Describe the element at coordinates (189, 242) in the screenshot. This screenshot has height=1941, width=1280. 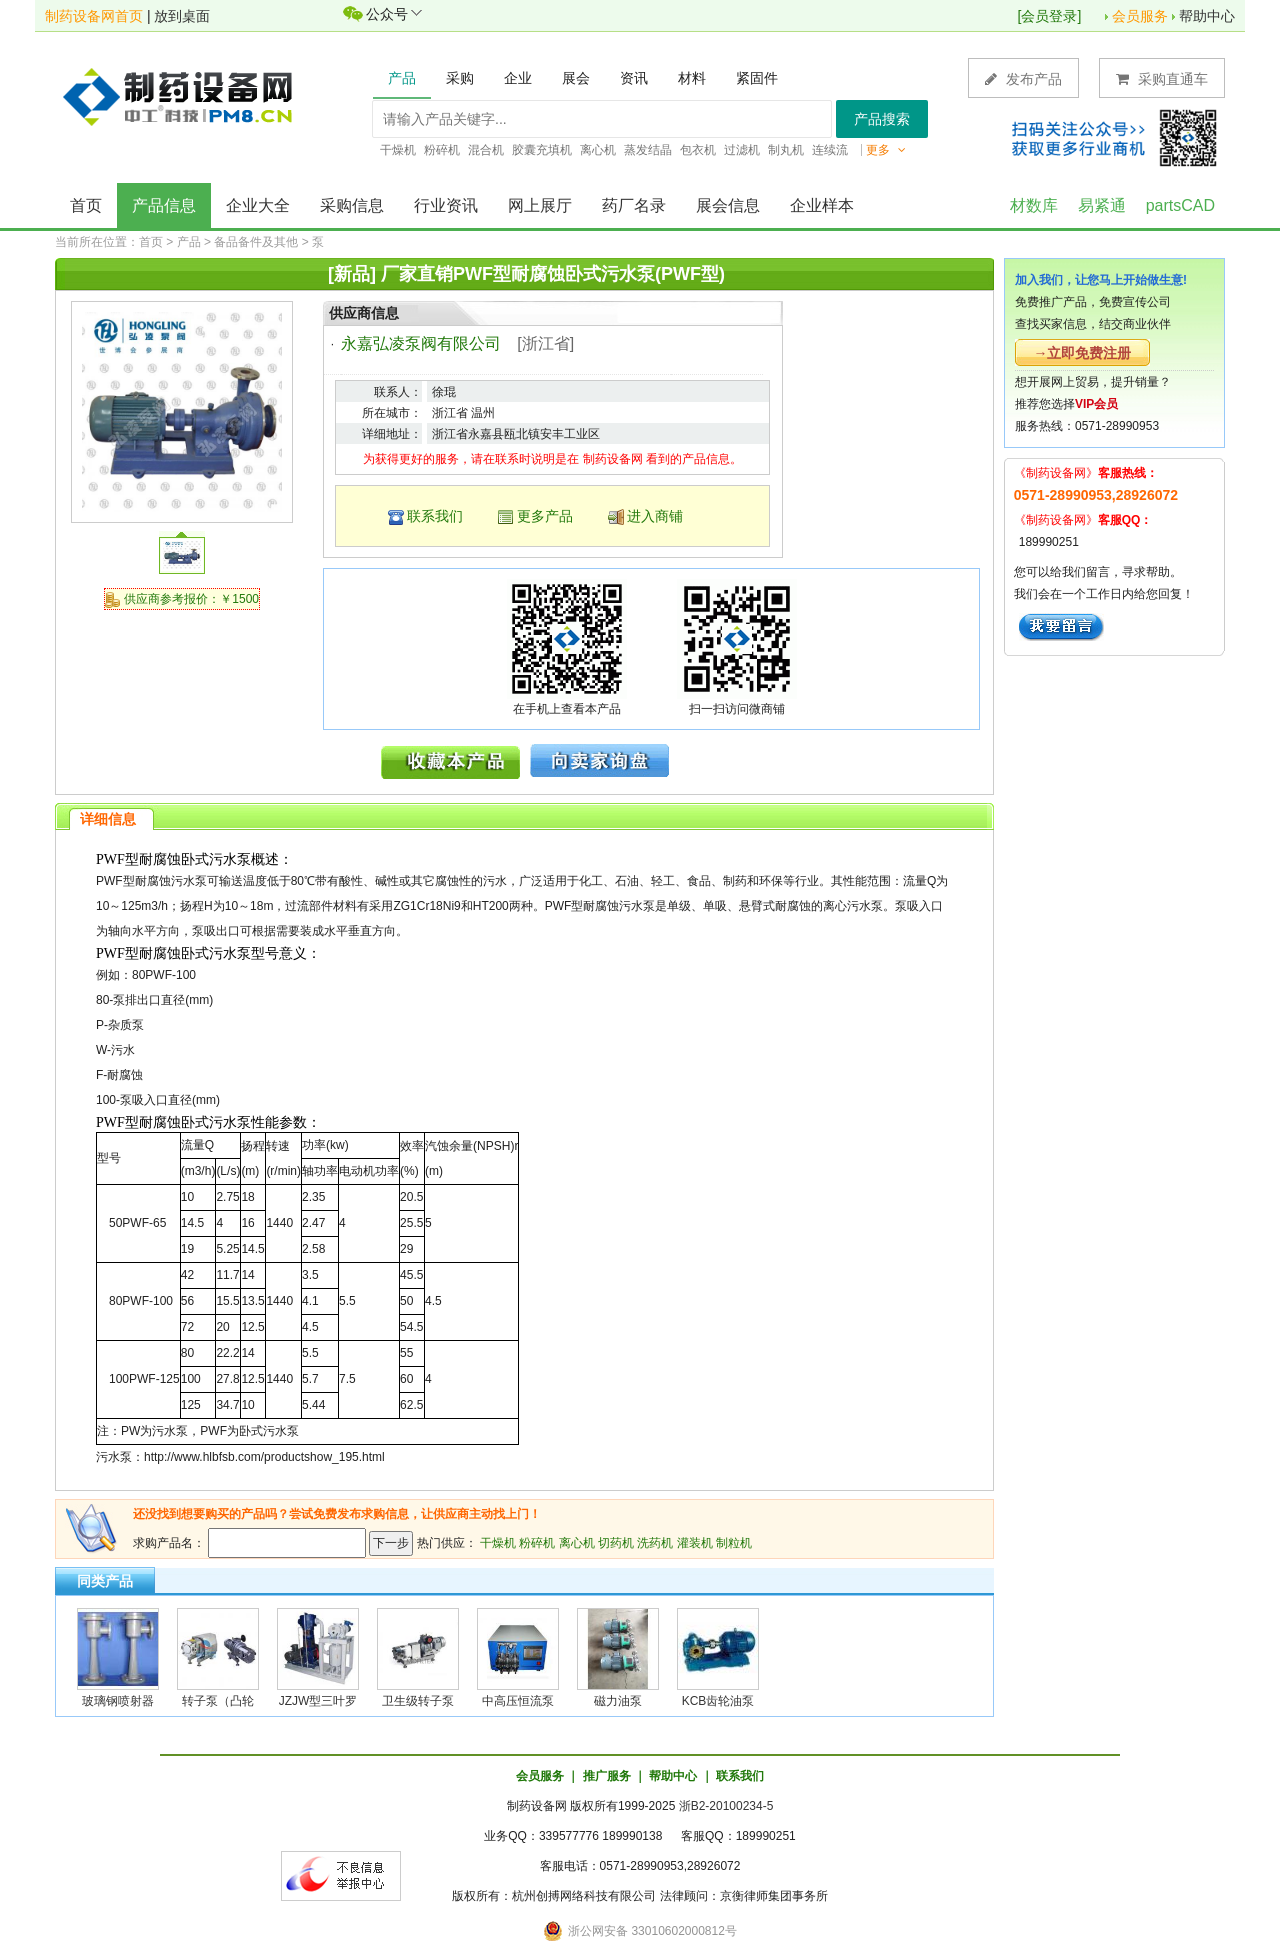
I see `产品` at that location.